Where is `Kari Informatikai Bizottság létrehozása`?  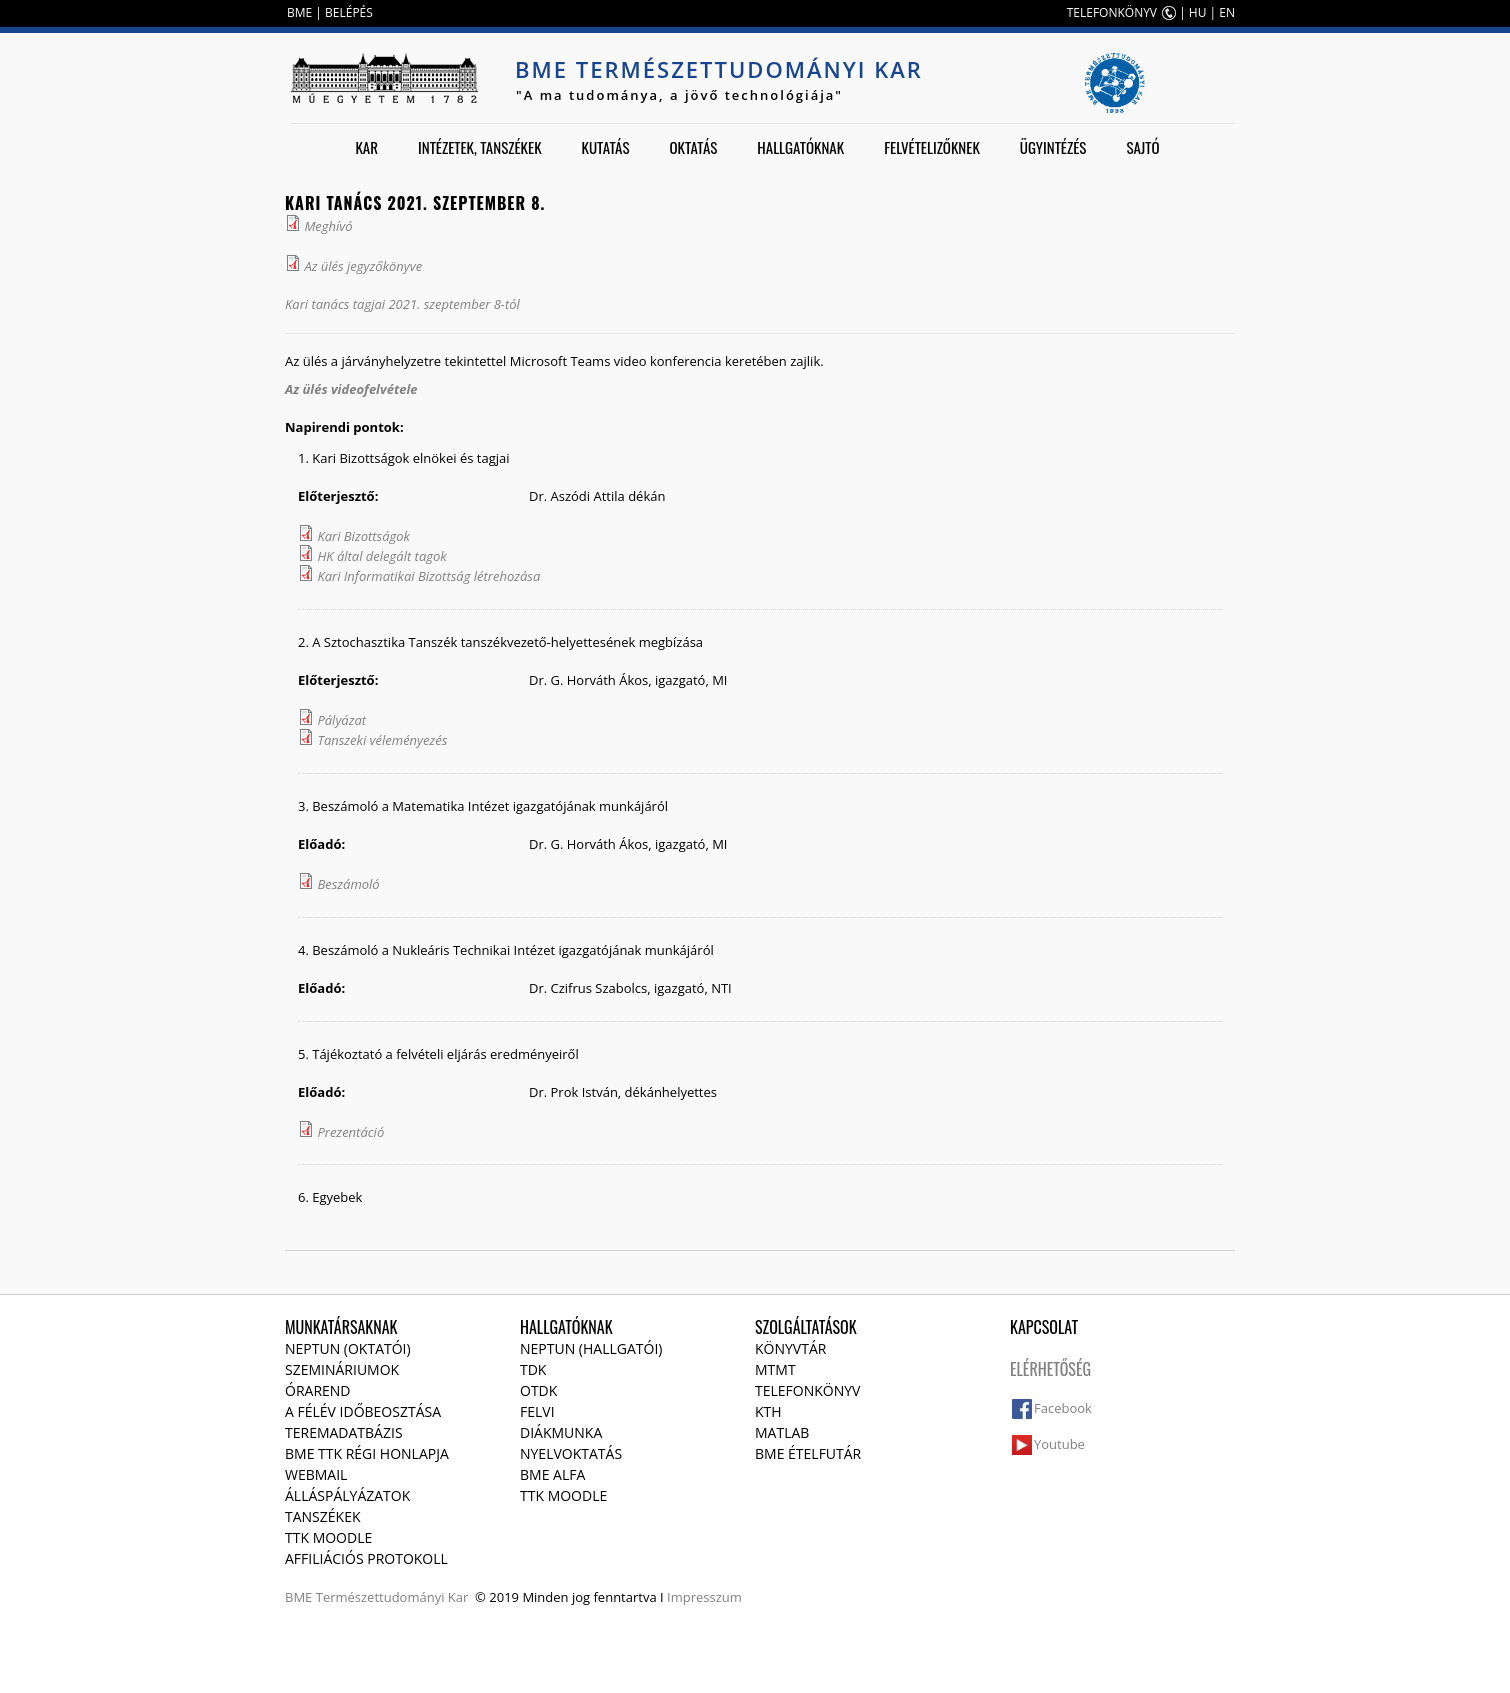 Kari Informatikai Bizottság létrehozása is located at coordinates (428, 576).